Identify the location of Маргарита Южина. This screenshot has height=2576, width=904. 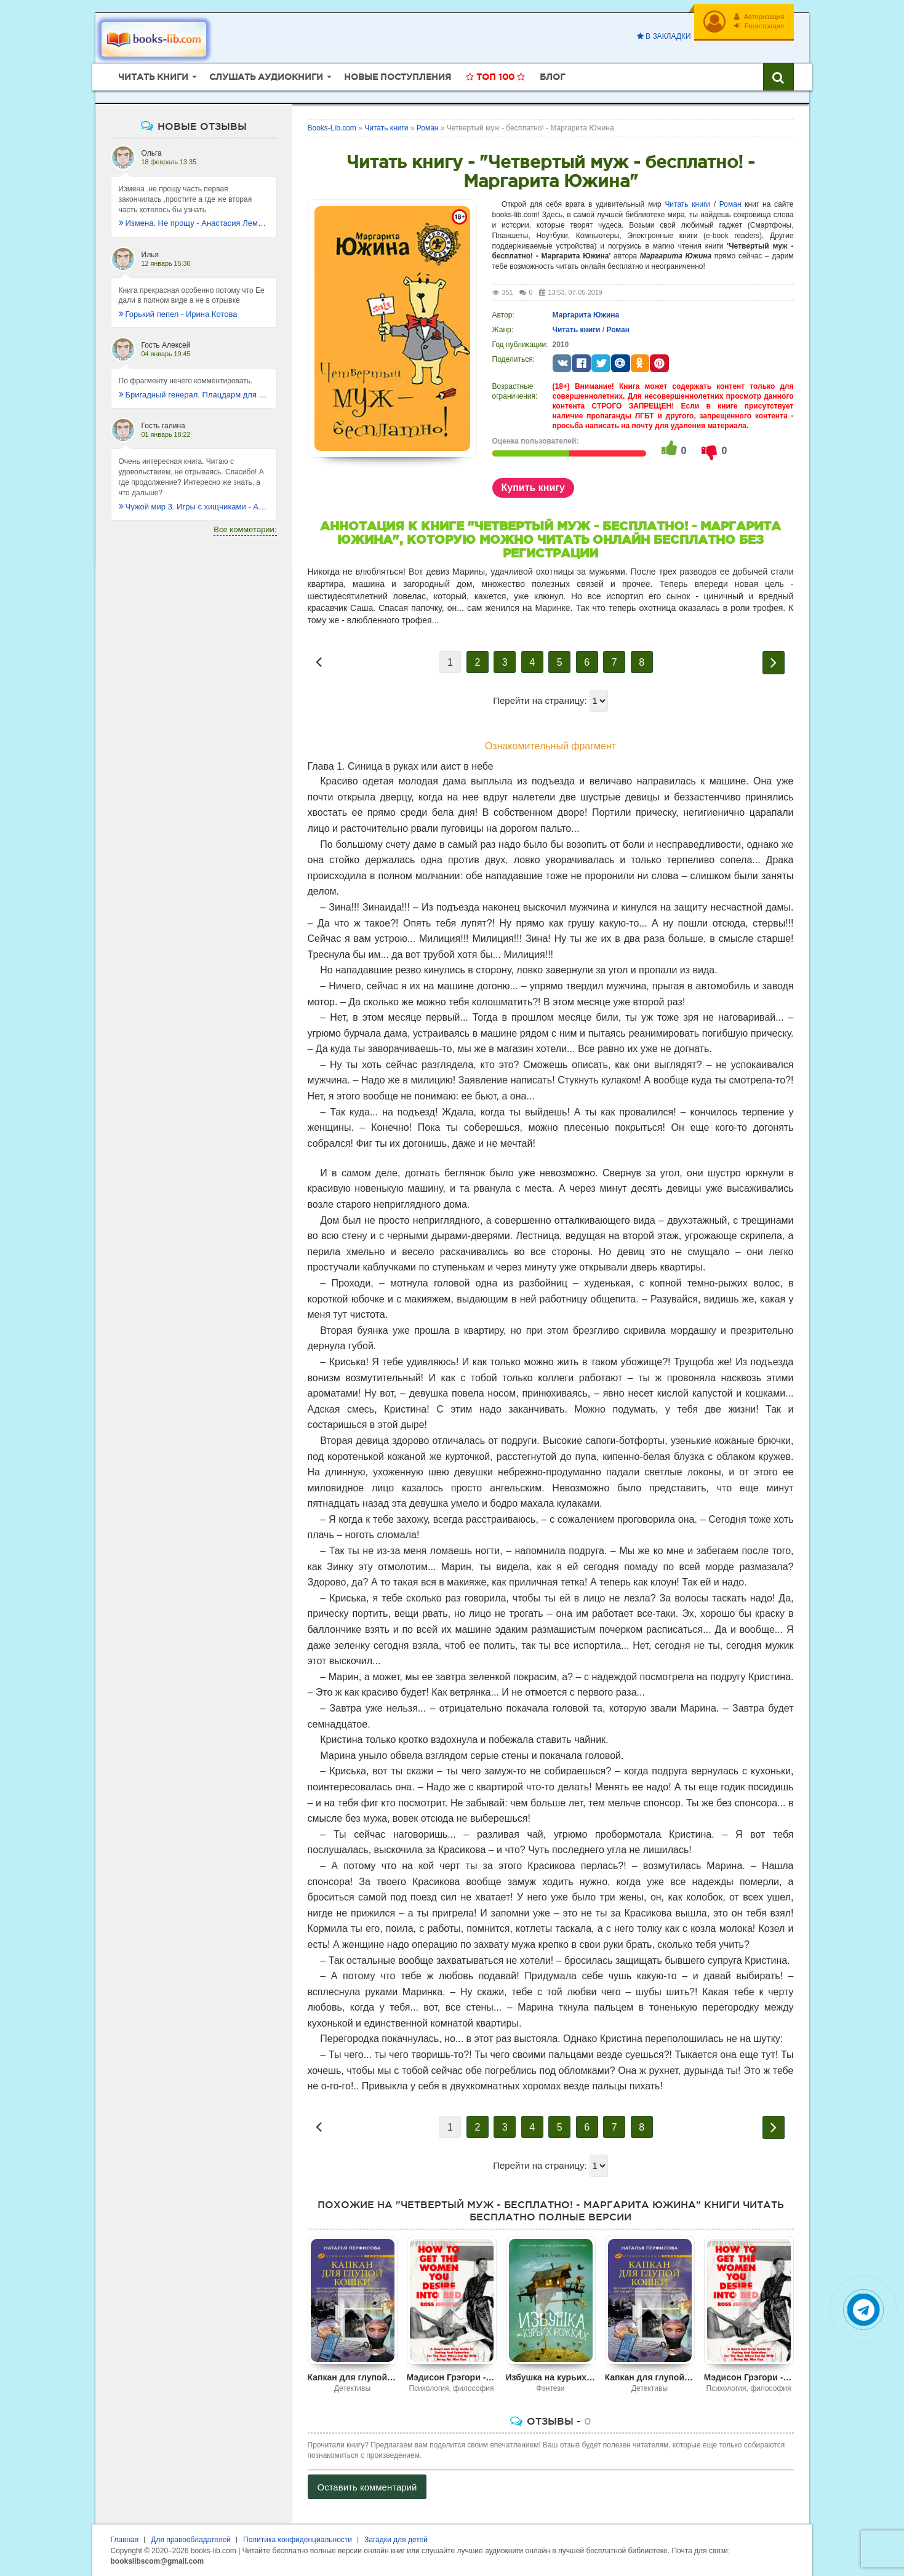
(586, 315).